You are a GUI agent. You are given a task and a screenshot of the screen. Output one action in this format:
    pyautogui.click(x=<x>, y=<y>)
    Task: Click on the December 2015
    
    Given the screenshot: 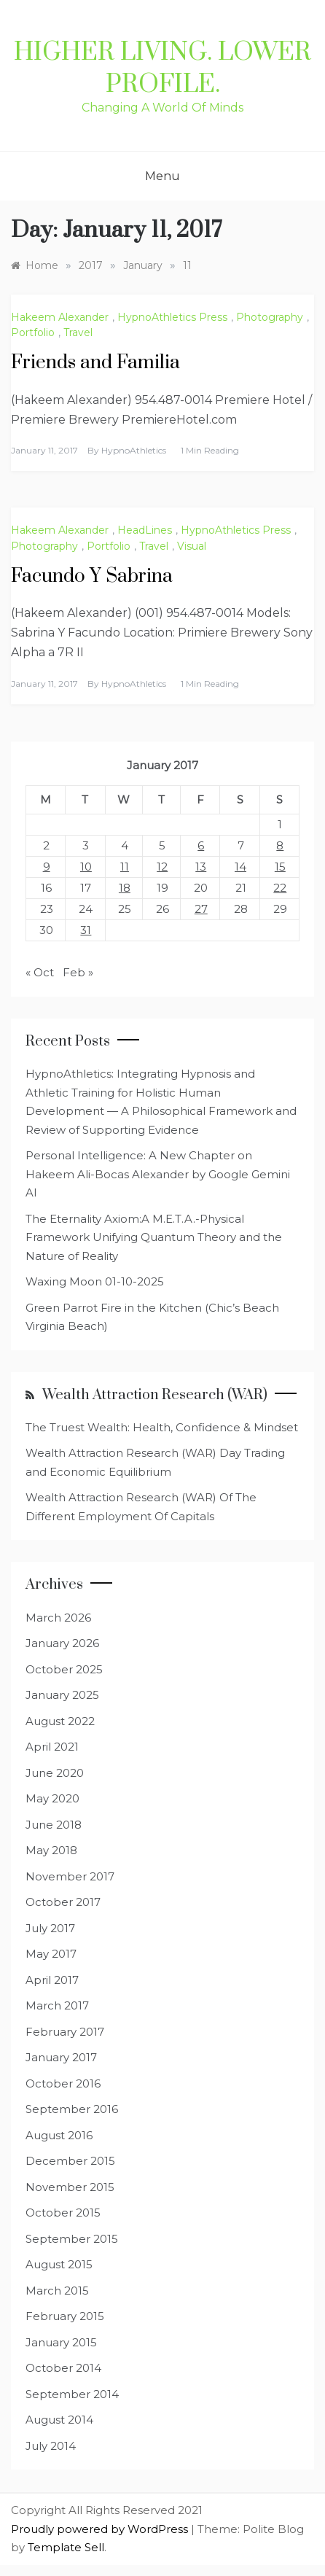 What is the action you would take?
    pyautogui.click(x=70, y=2161)
    